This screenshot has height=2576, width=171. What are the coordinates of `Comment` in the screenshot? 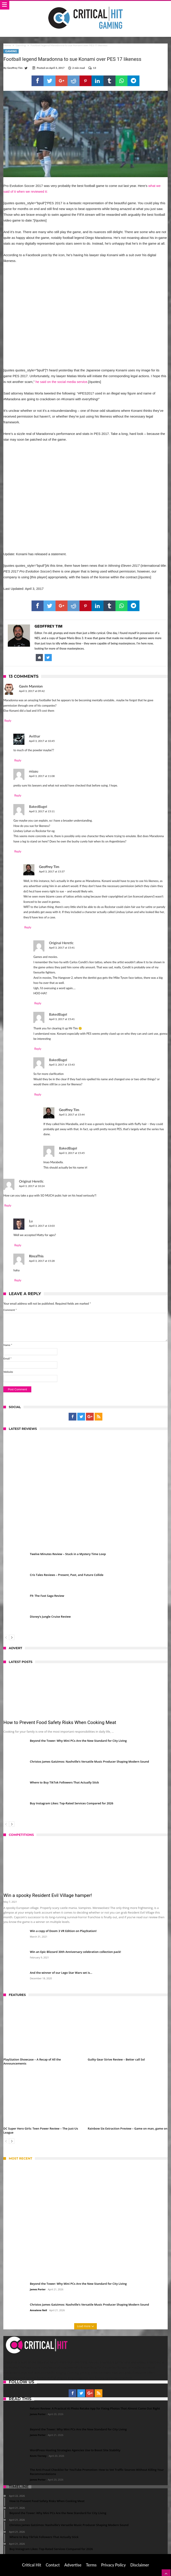 It's located at (10, 1310).